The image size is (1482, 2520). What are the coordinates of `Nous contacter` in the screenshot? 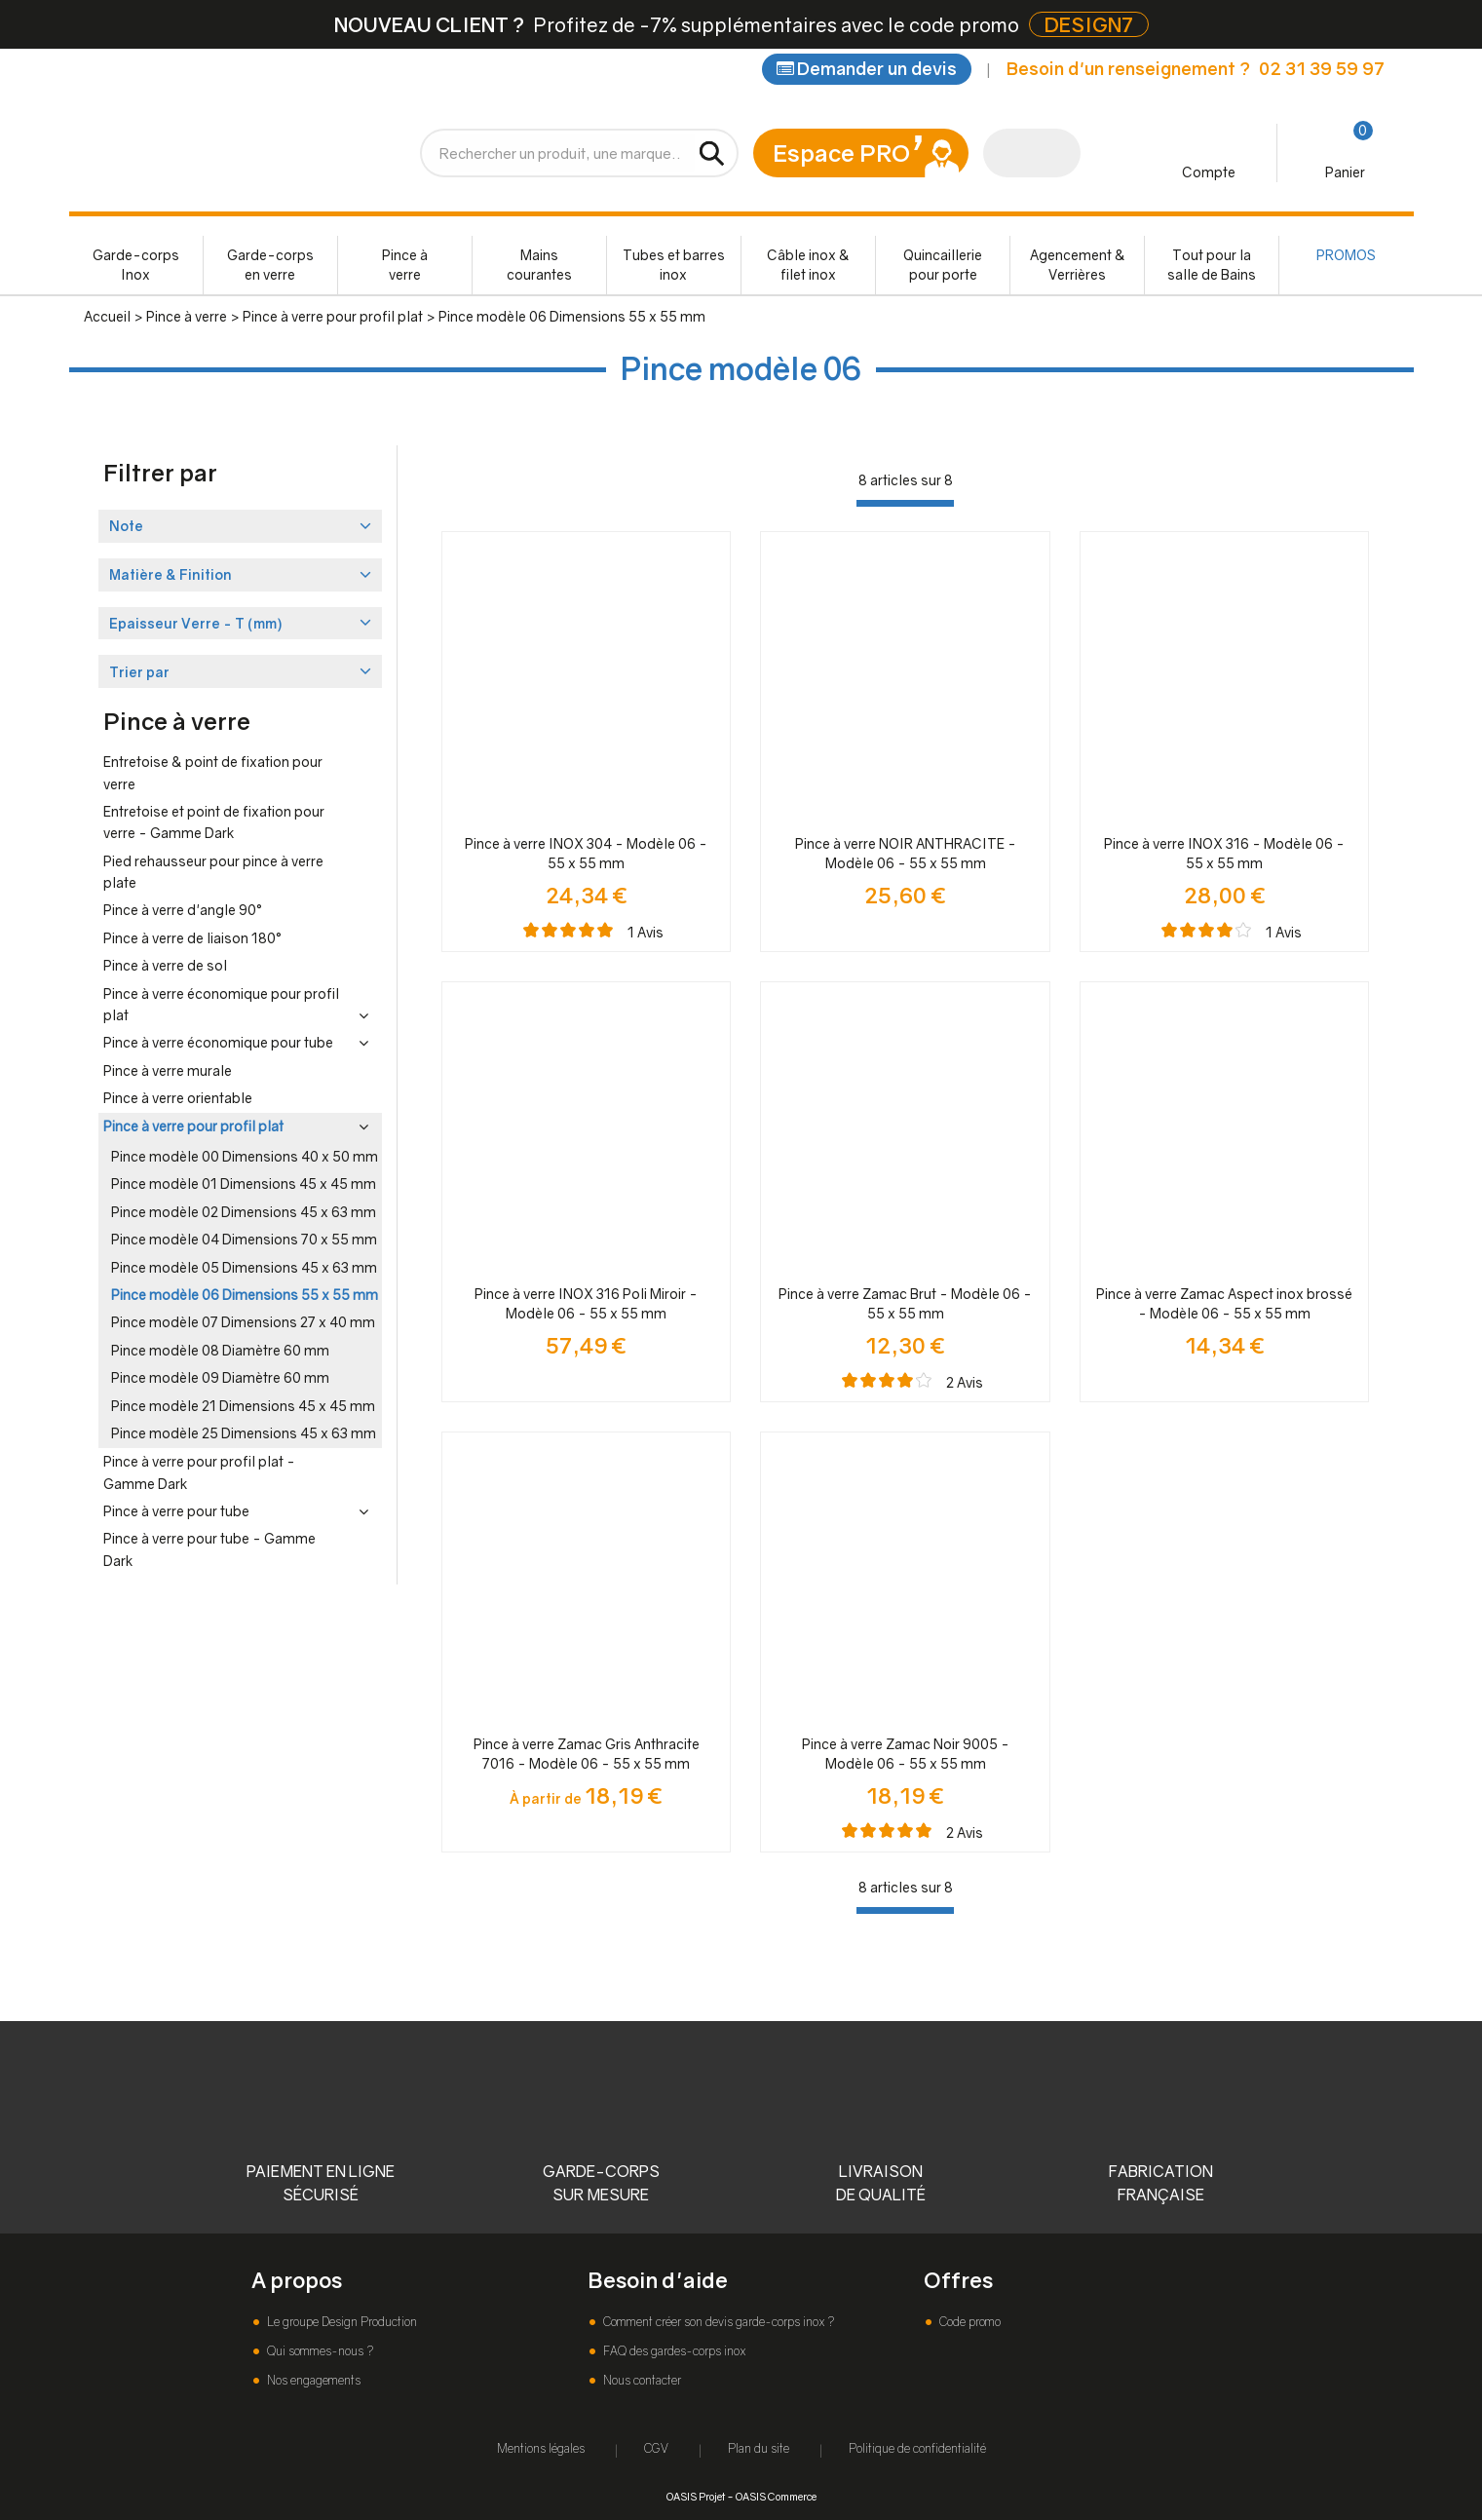 It's located at (640, 2380).